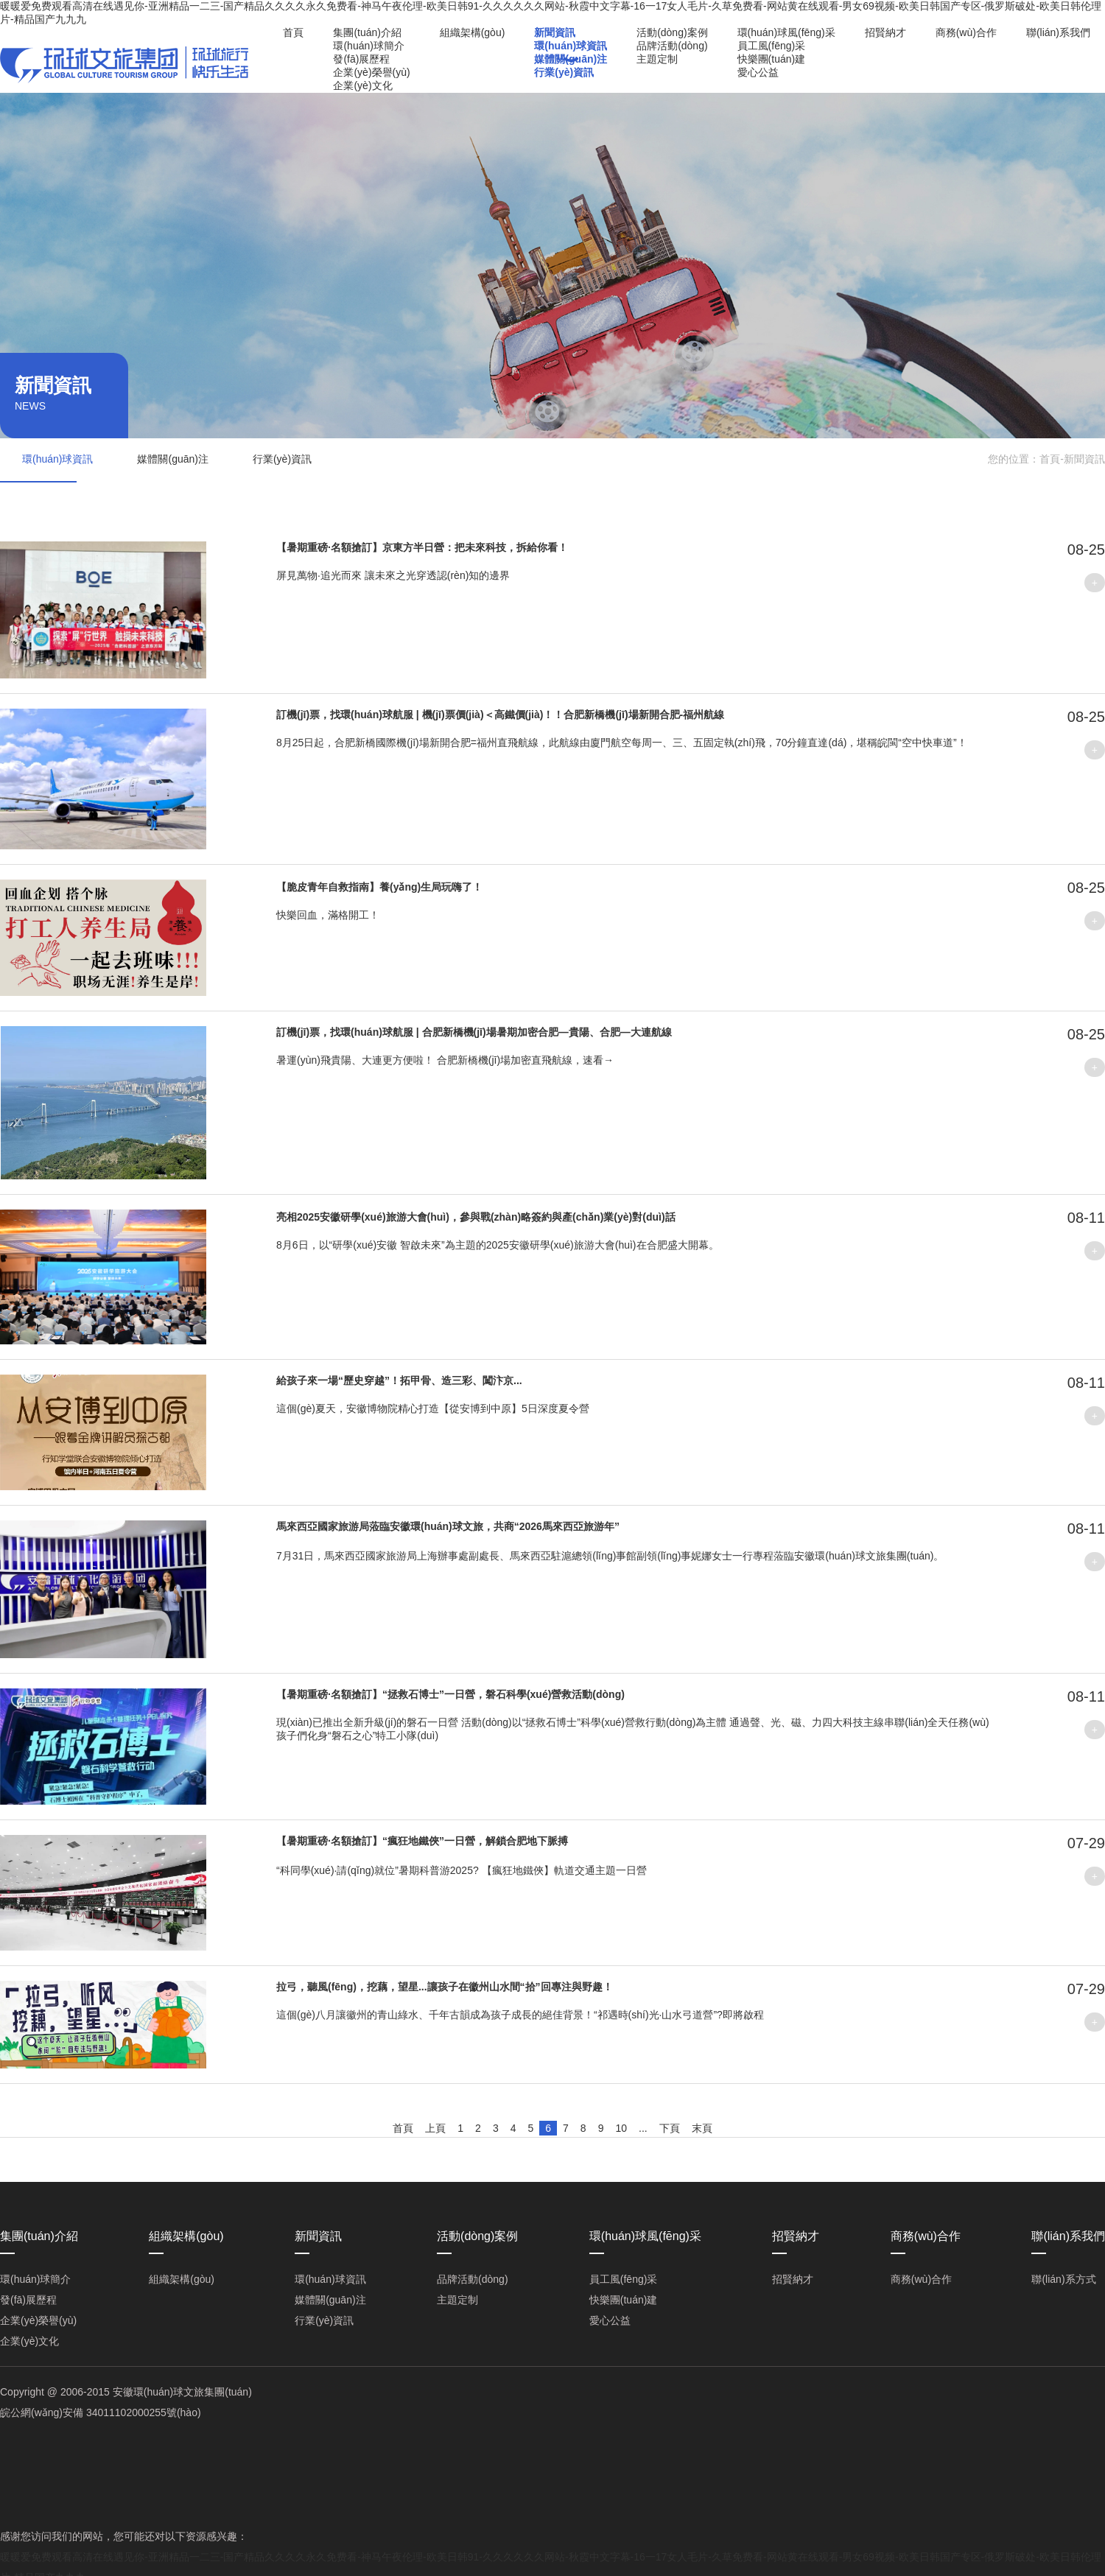  What do you see at coordinates (100, 2412) in the screenshot?
I see `皖公網(wǎng)安備 34011102000255號(hào)` at bounding box center [100, 2412].